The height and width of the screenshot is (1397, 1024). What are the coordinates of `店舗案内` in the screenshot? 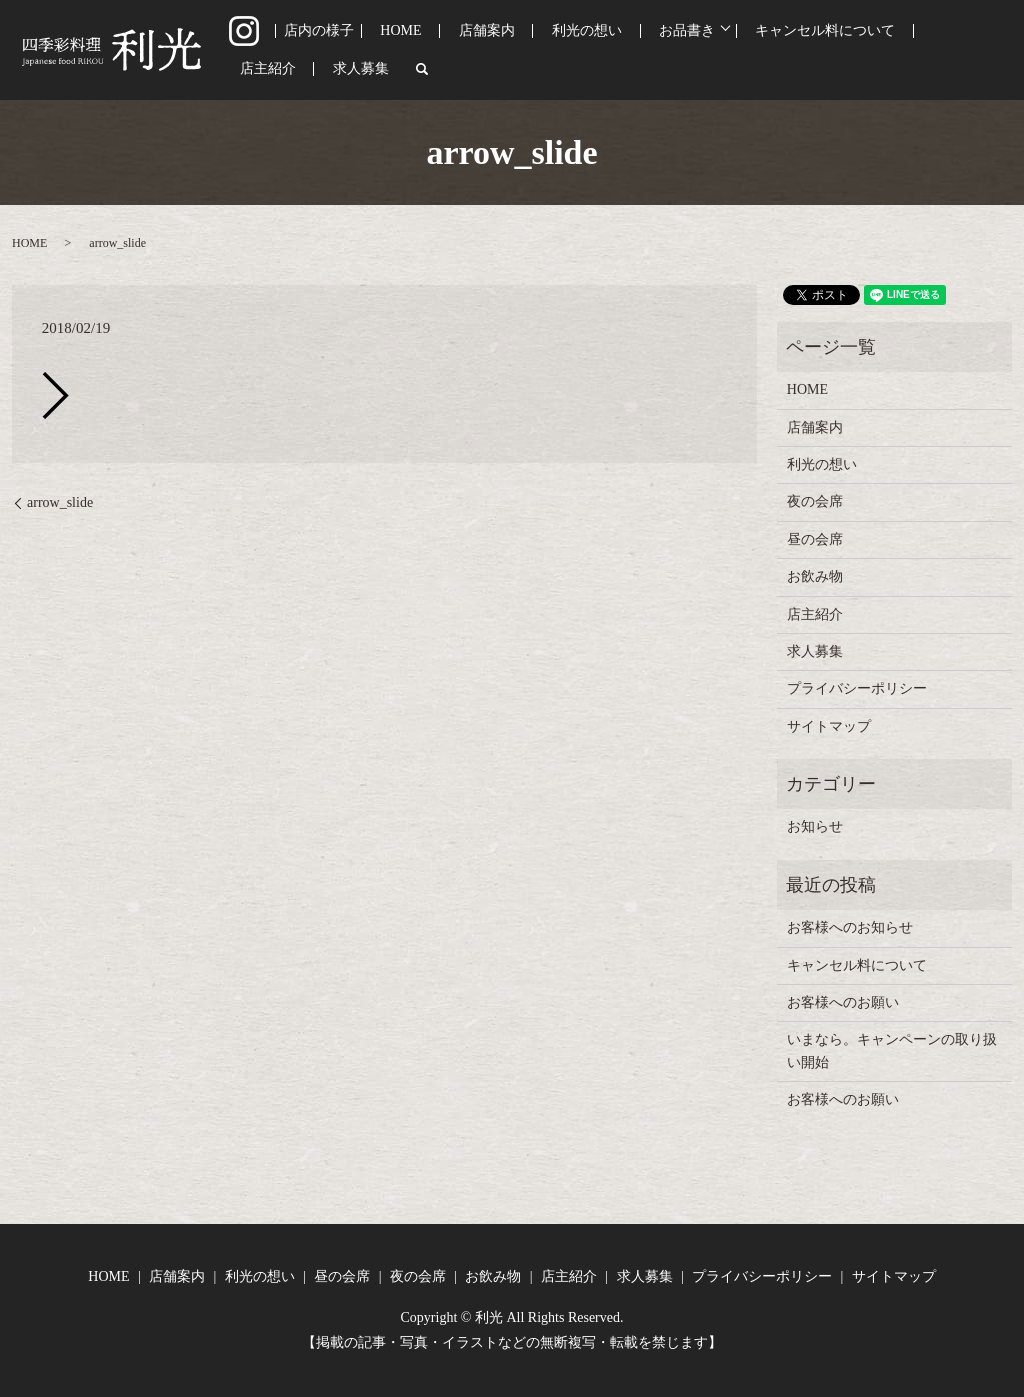 It's located at (467, 50).